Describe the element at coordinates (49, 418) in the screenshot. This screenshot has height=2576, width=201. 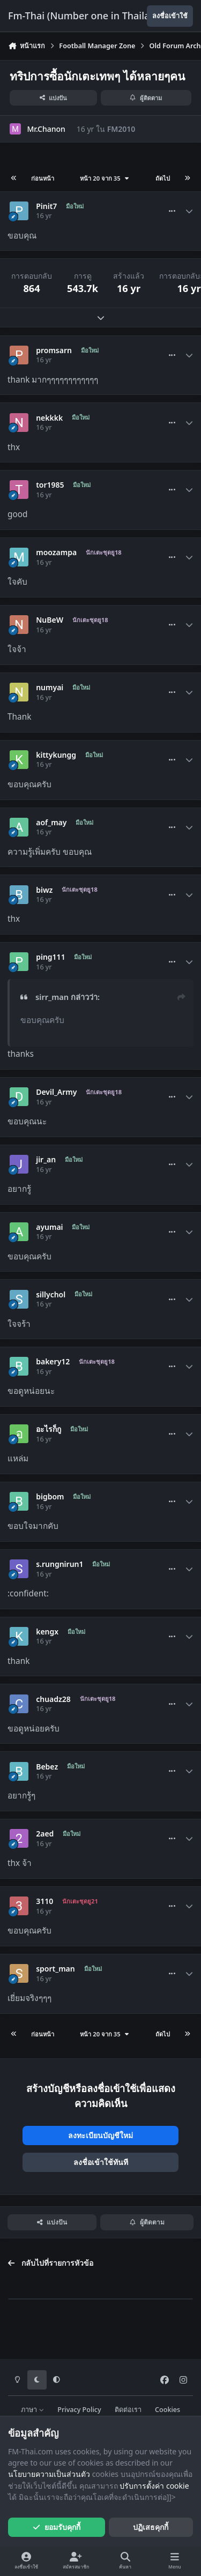
I see `nekkkk` at that location.